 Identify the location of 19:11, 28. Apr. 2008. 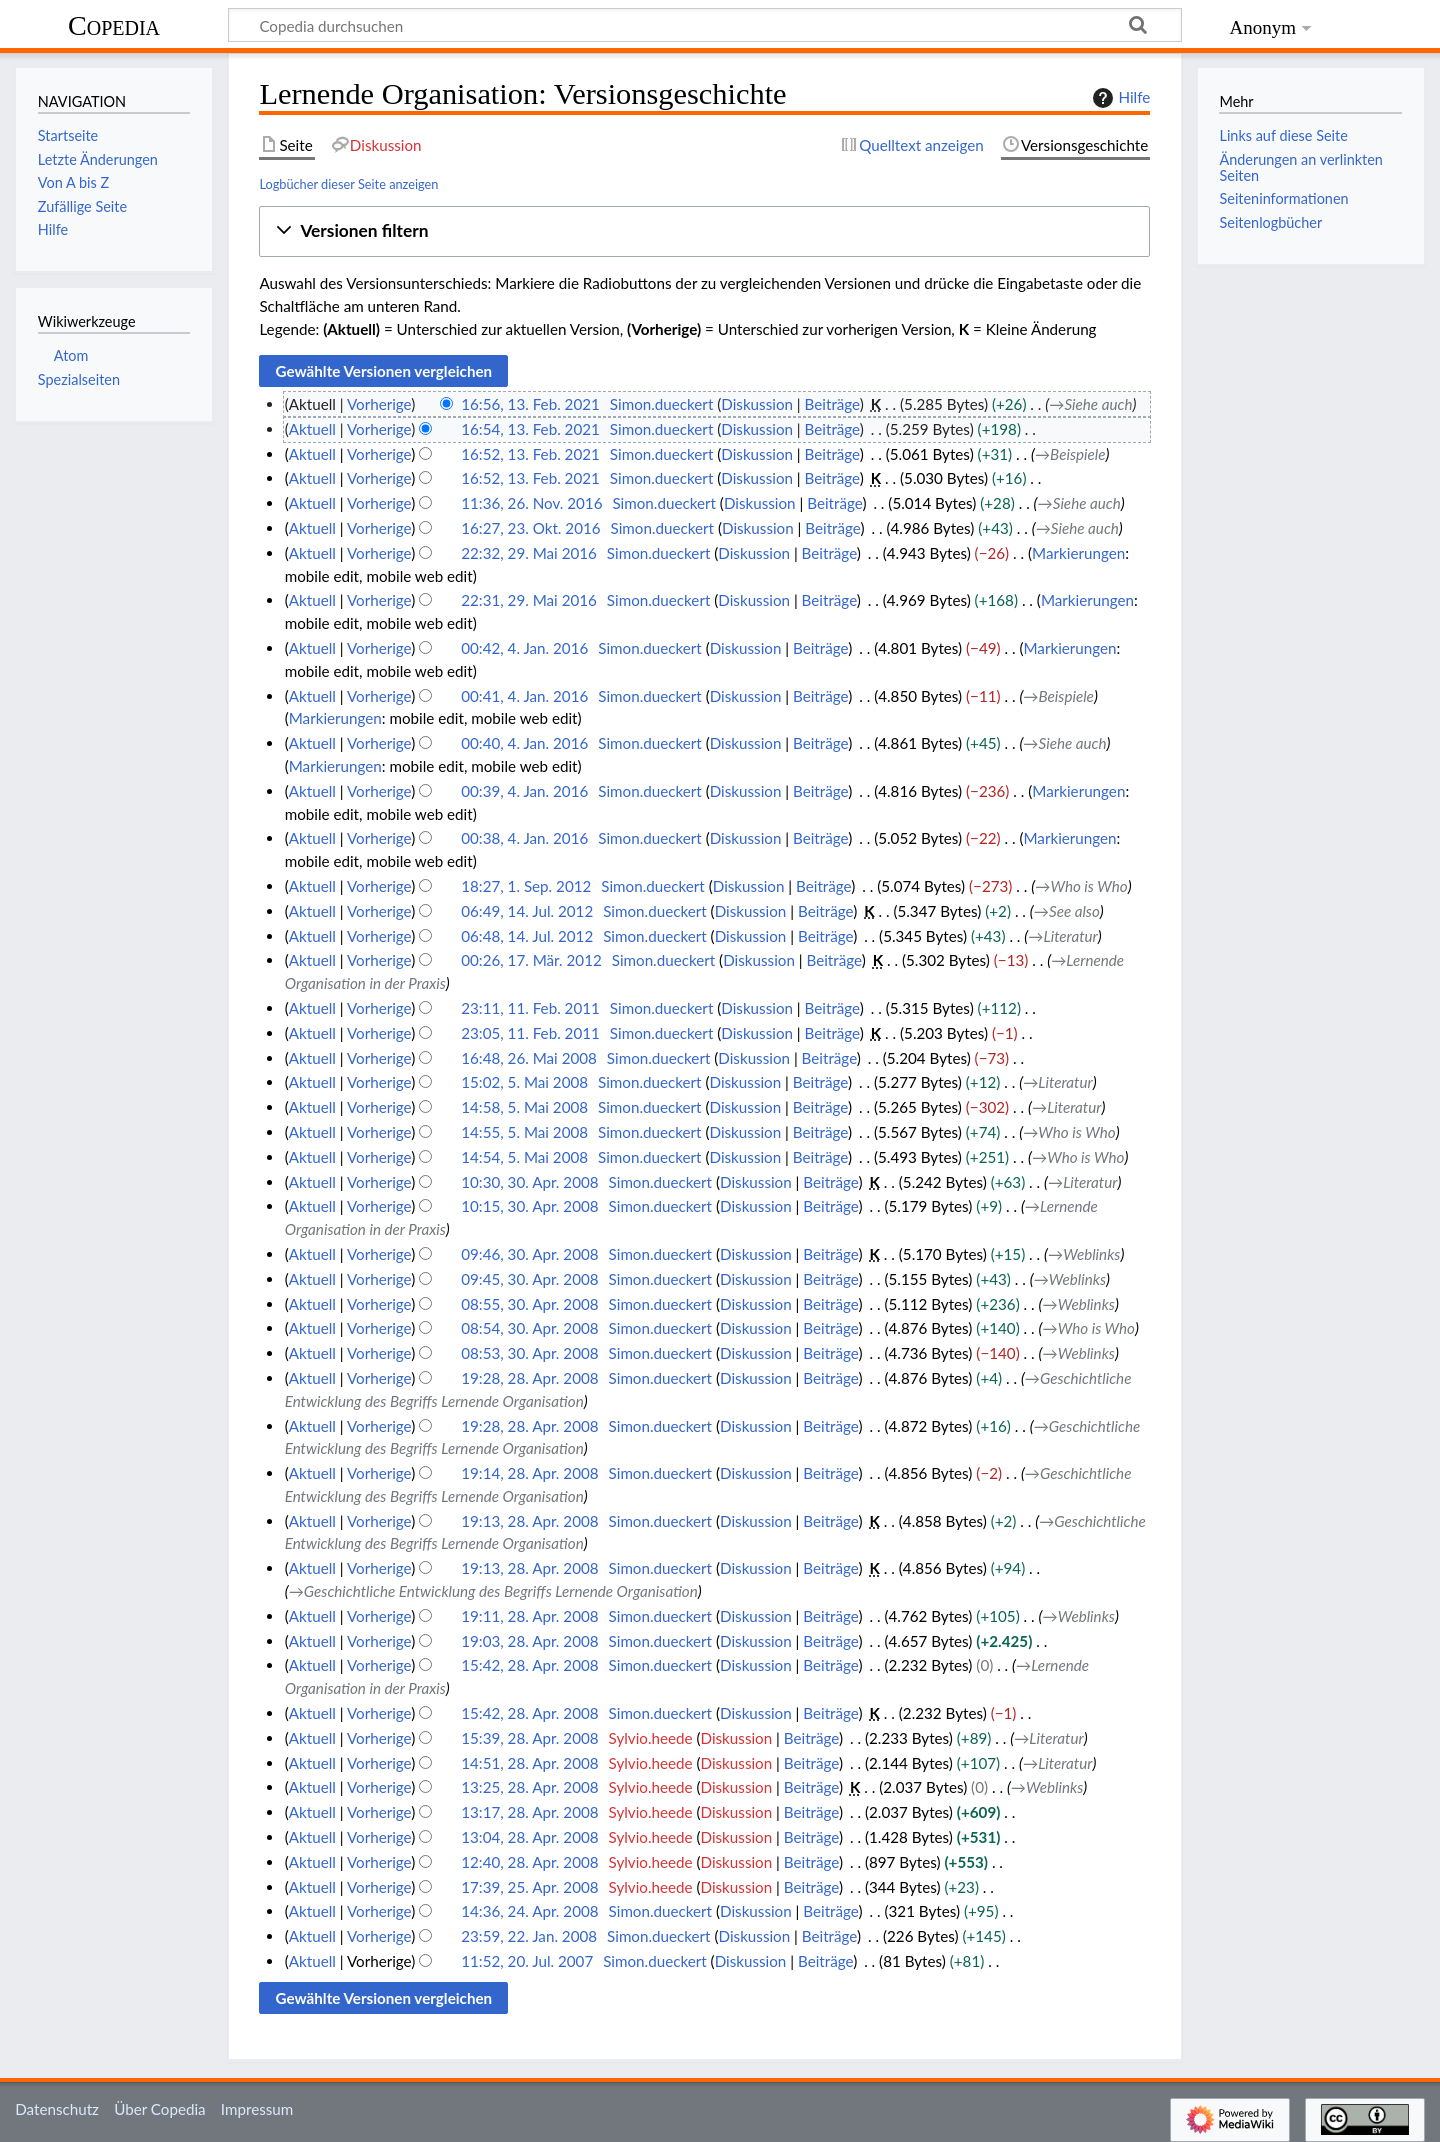
(529, 1616).